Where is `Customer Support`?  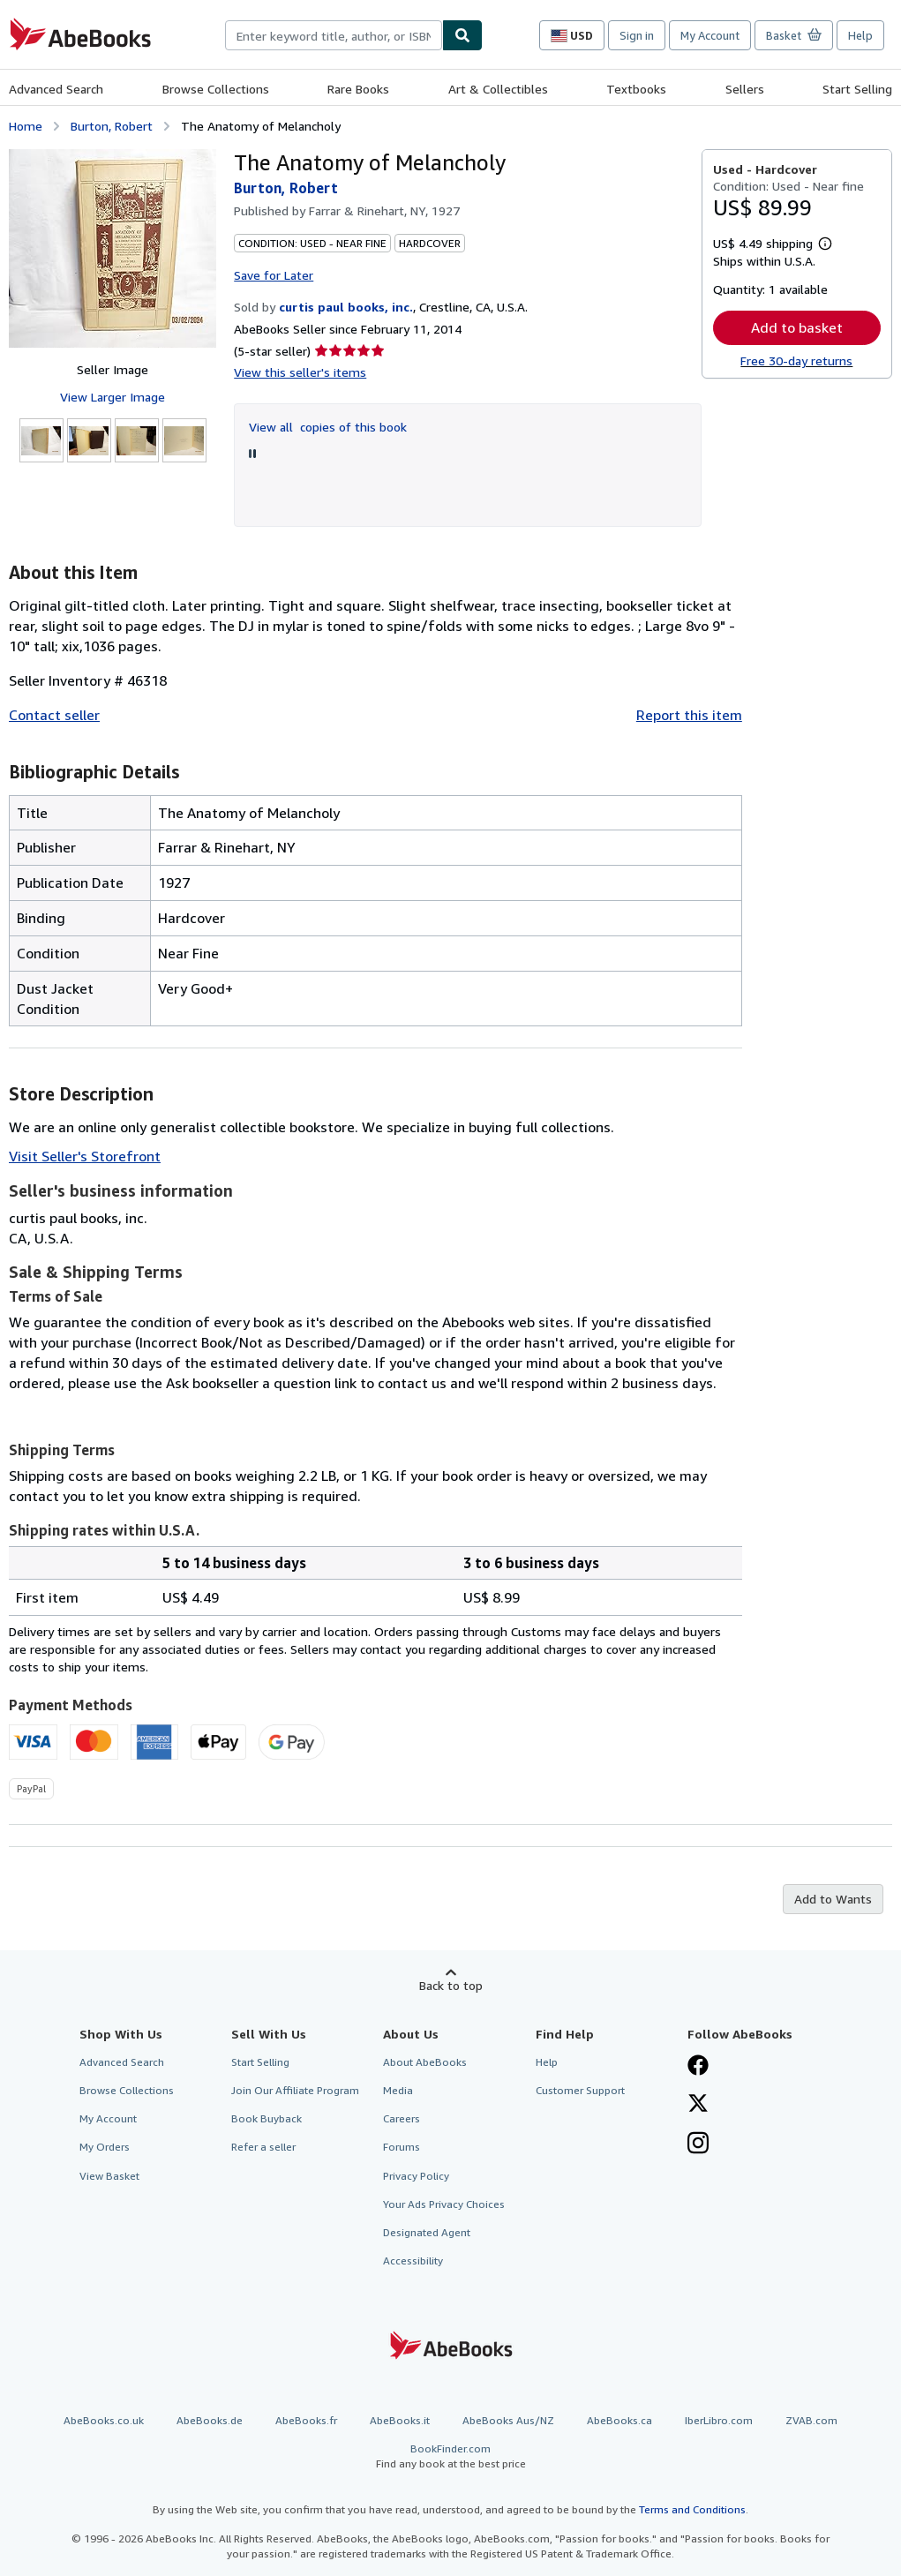 Customer Support is located at coordinates (580, 2090).